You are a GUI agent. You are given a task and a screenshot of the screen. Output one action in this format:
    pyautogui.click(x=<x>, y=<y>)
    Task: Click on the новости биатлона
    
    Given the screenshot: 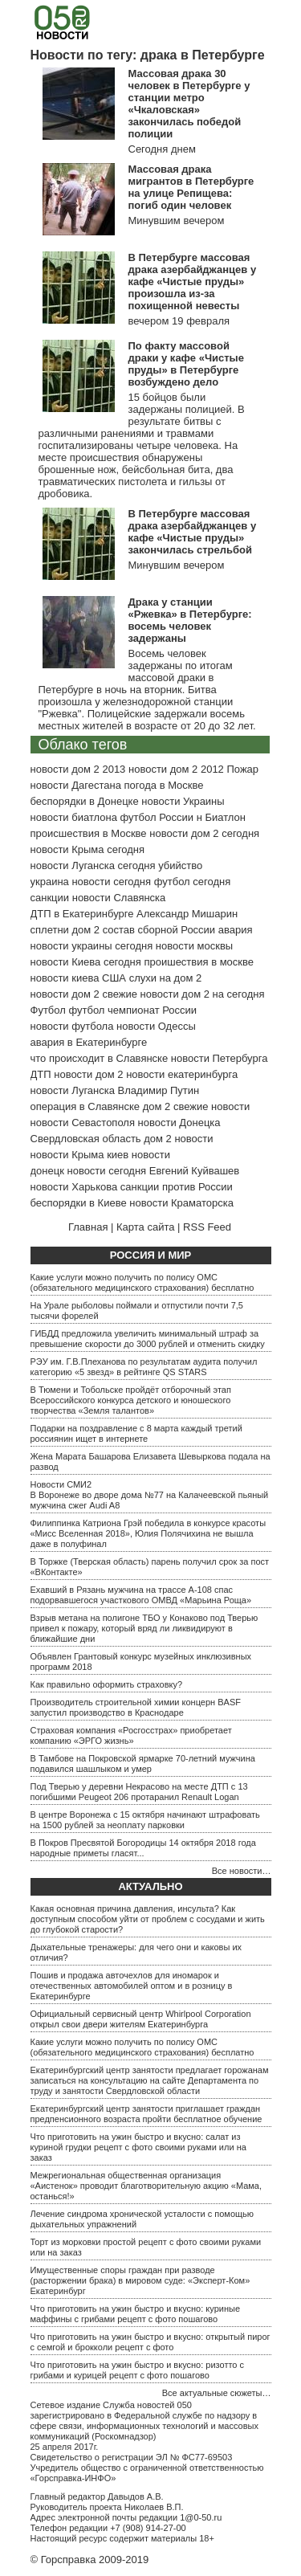 What is the action you would take?
    pyautogui.click(x=74, y=817)
    